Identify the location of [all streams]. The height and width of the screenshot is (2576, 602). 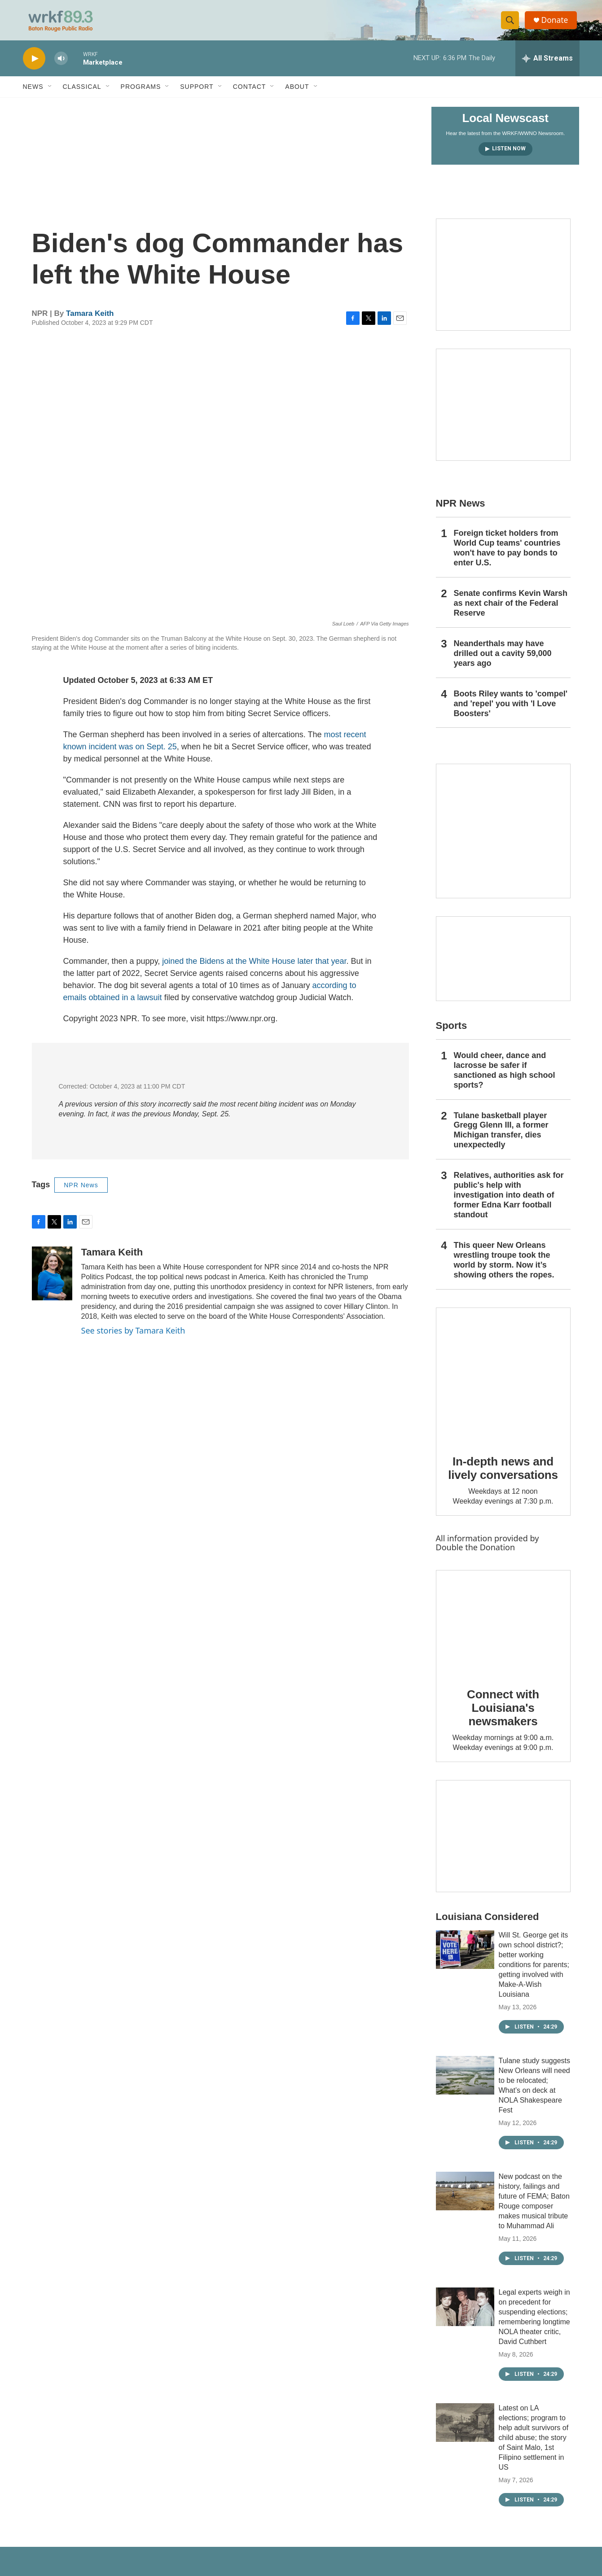
(547, 65).